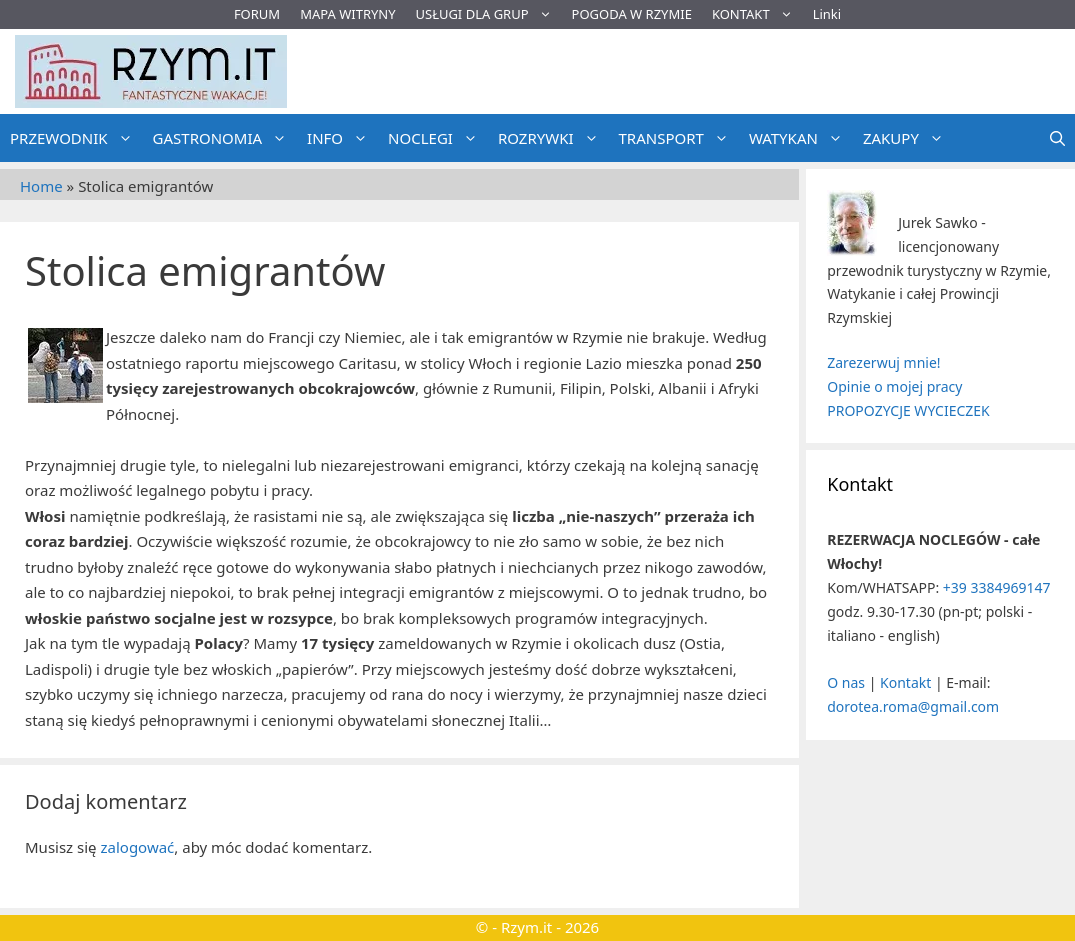 The width and height of the screenshot is (1075, 941). What do you see at coordinates (913, 706) in the screenshot?
I see `dorotea.roma@gmail.com` at bounding box center [913, 706].